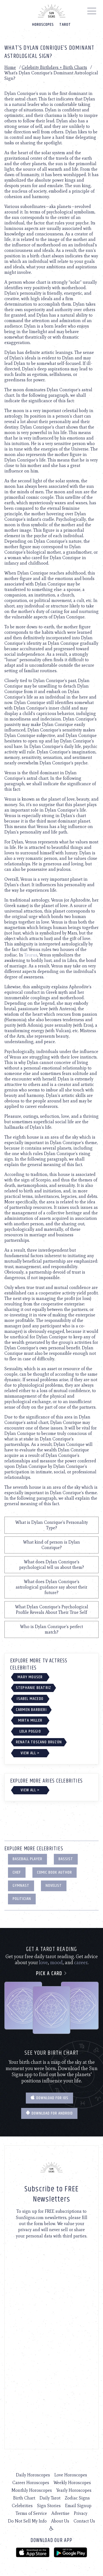 The image size is (103, 2576). I want to click on Who is Dylan Conrique's perfect match?, so click(51, 1629).